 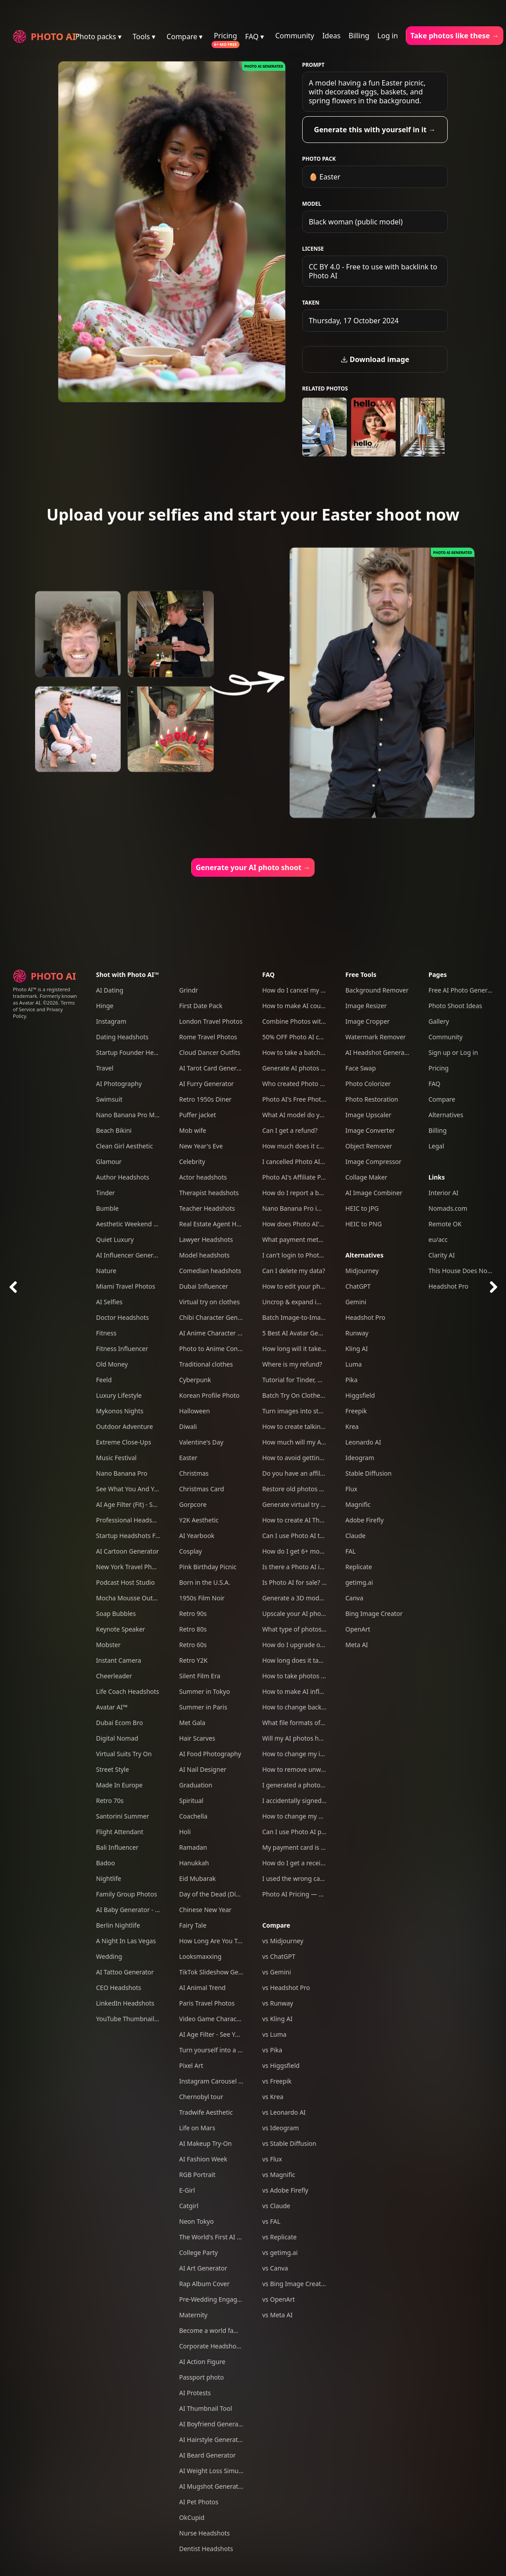 What do you see at coordinates (145, 1535) in the screenshot?
I see `Startup Headshots For Your Team` at bounding box center [145, 1535].